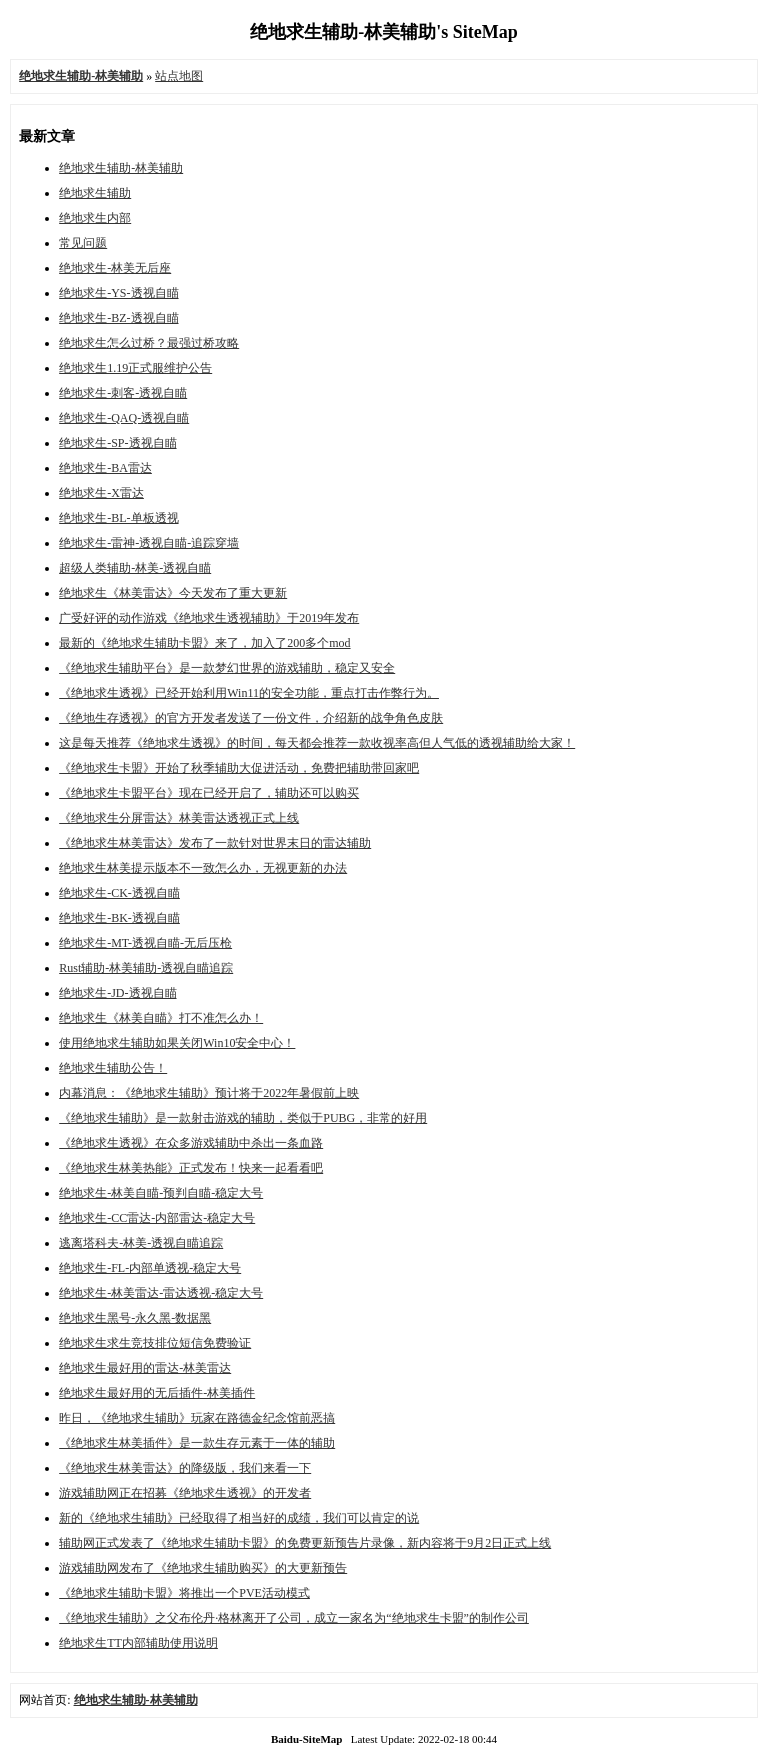 This screenshot has height=1757, width=768. What do you see at coordinates (184, 1593) in the screenshot?
I see `《绝地求生辅助卡盟》将推出一个PVE活动模式` at bounding box center [184, 1593].